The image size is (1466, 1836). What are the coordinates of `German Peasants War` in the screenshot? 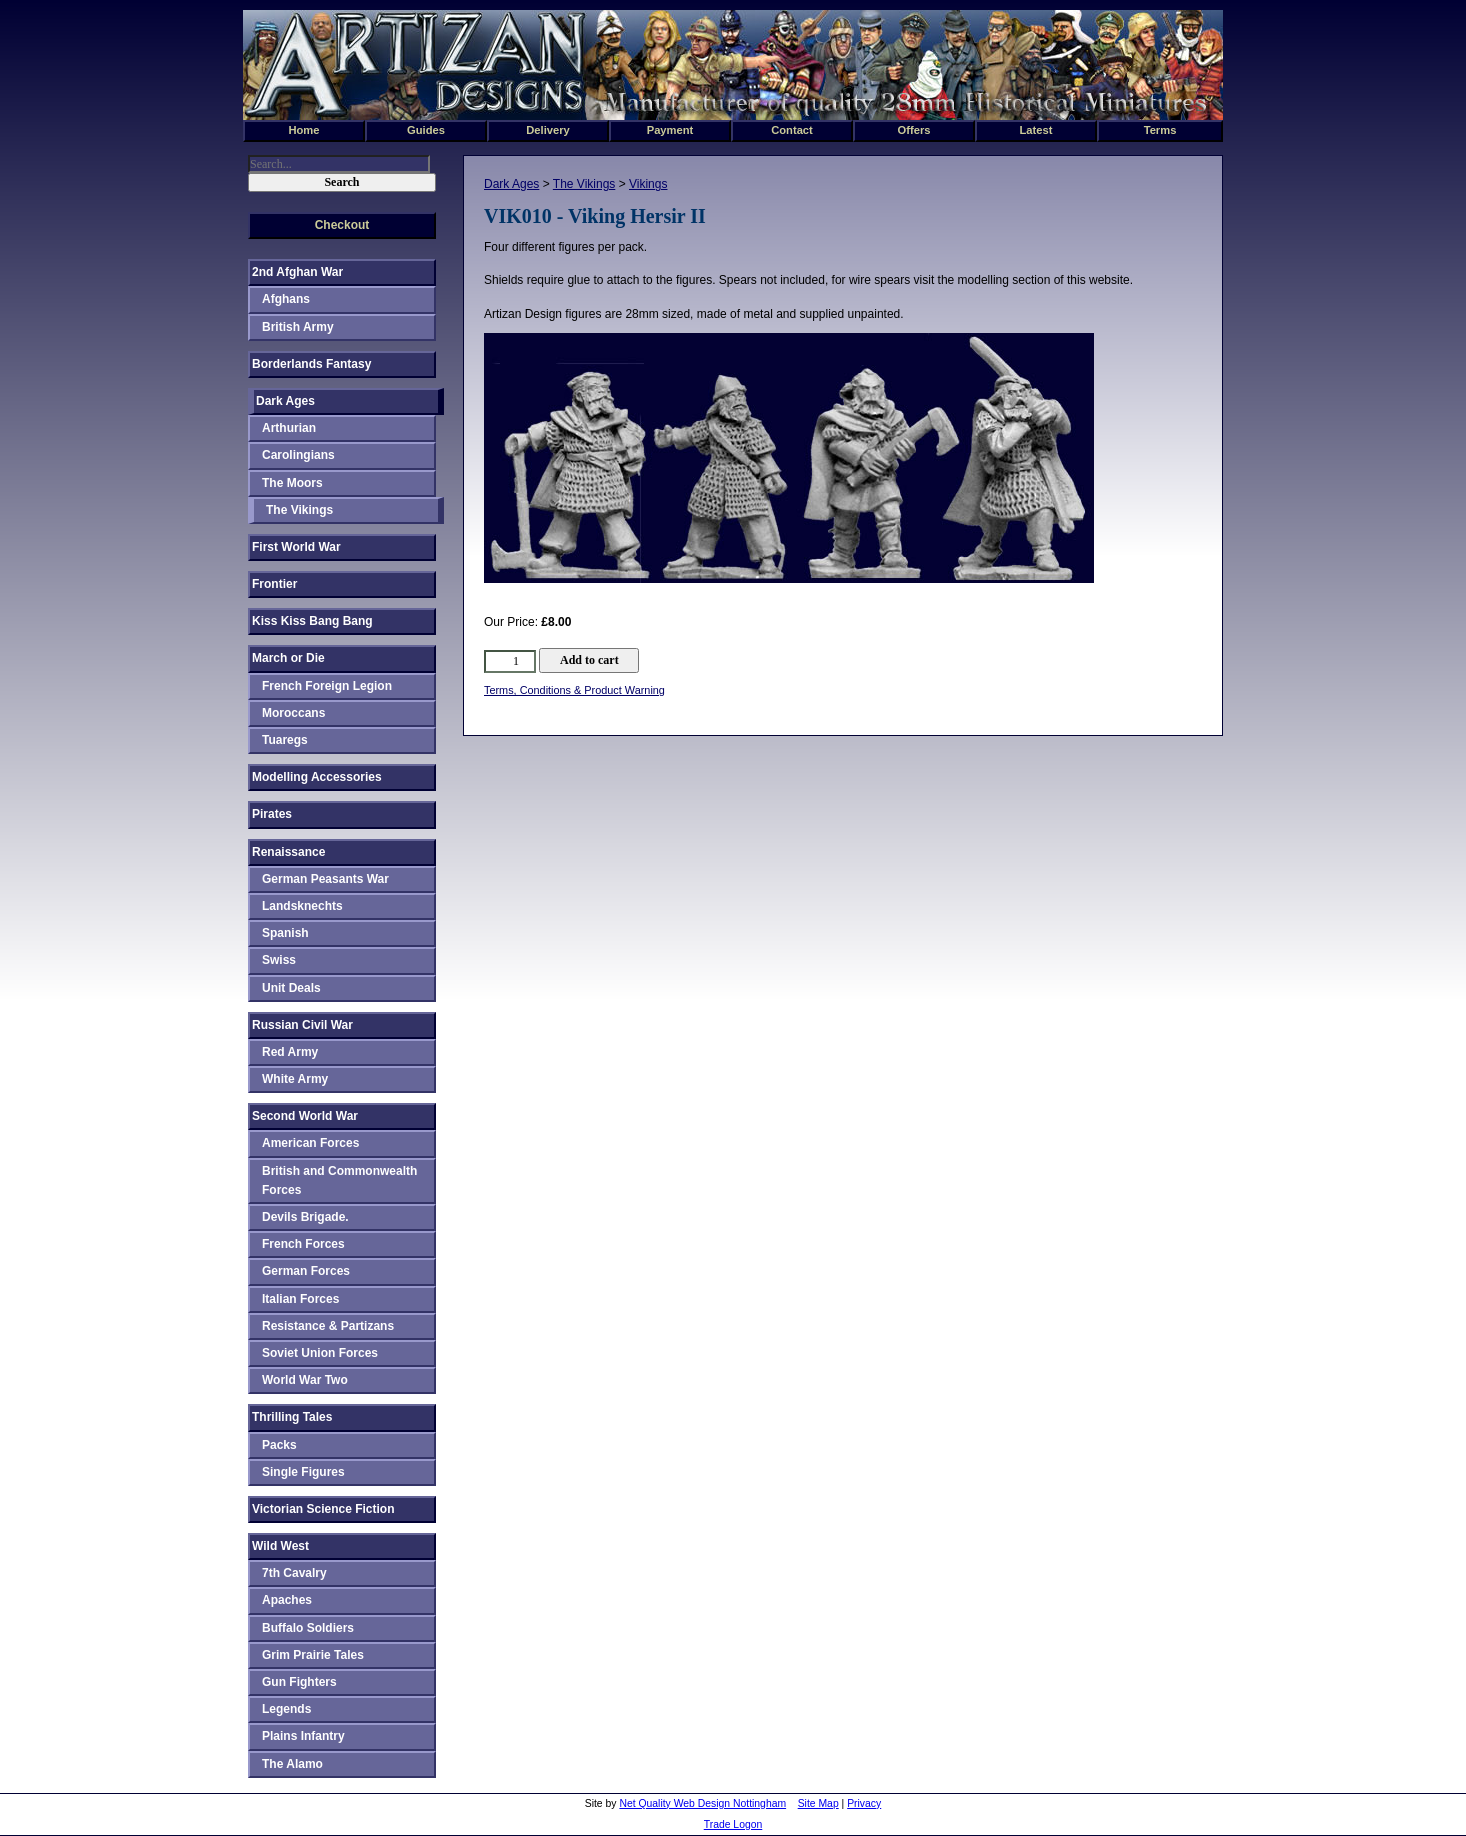 It's located at (325, 879).